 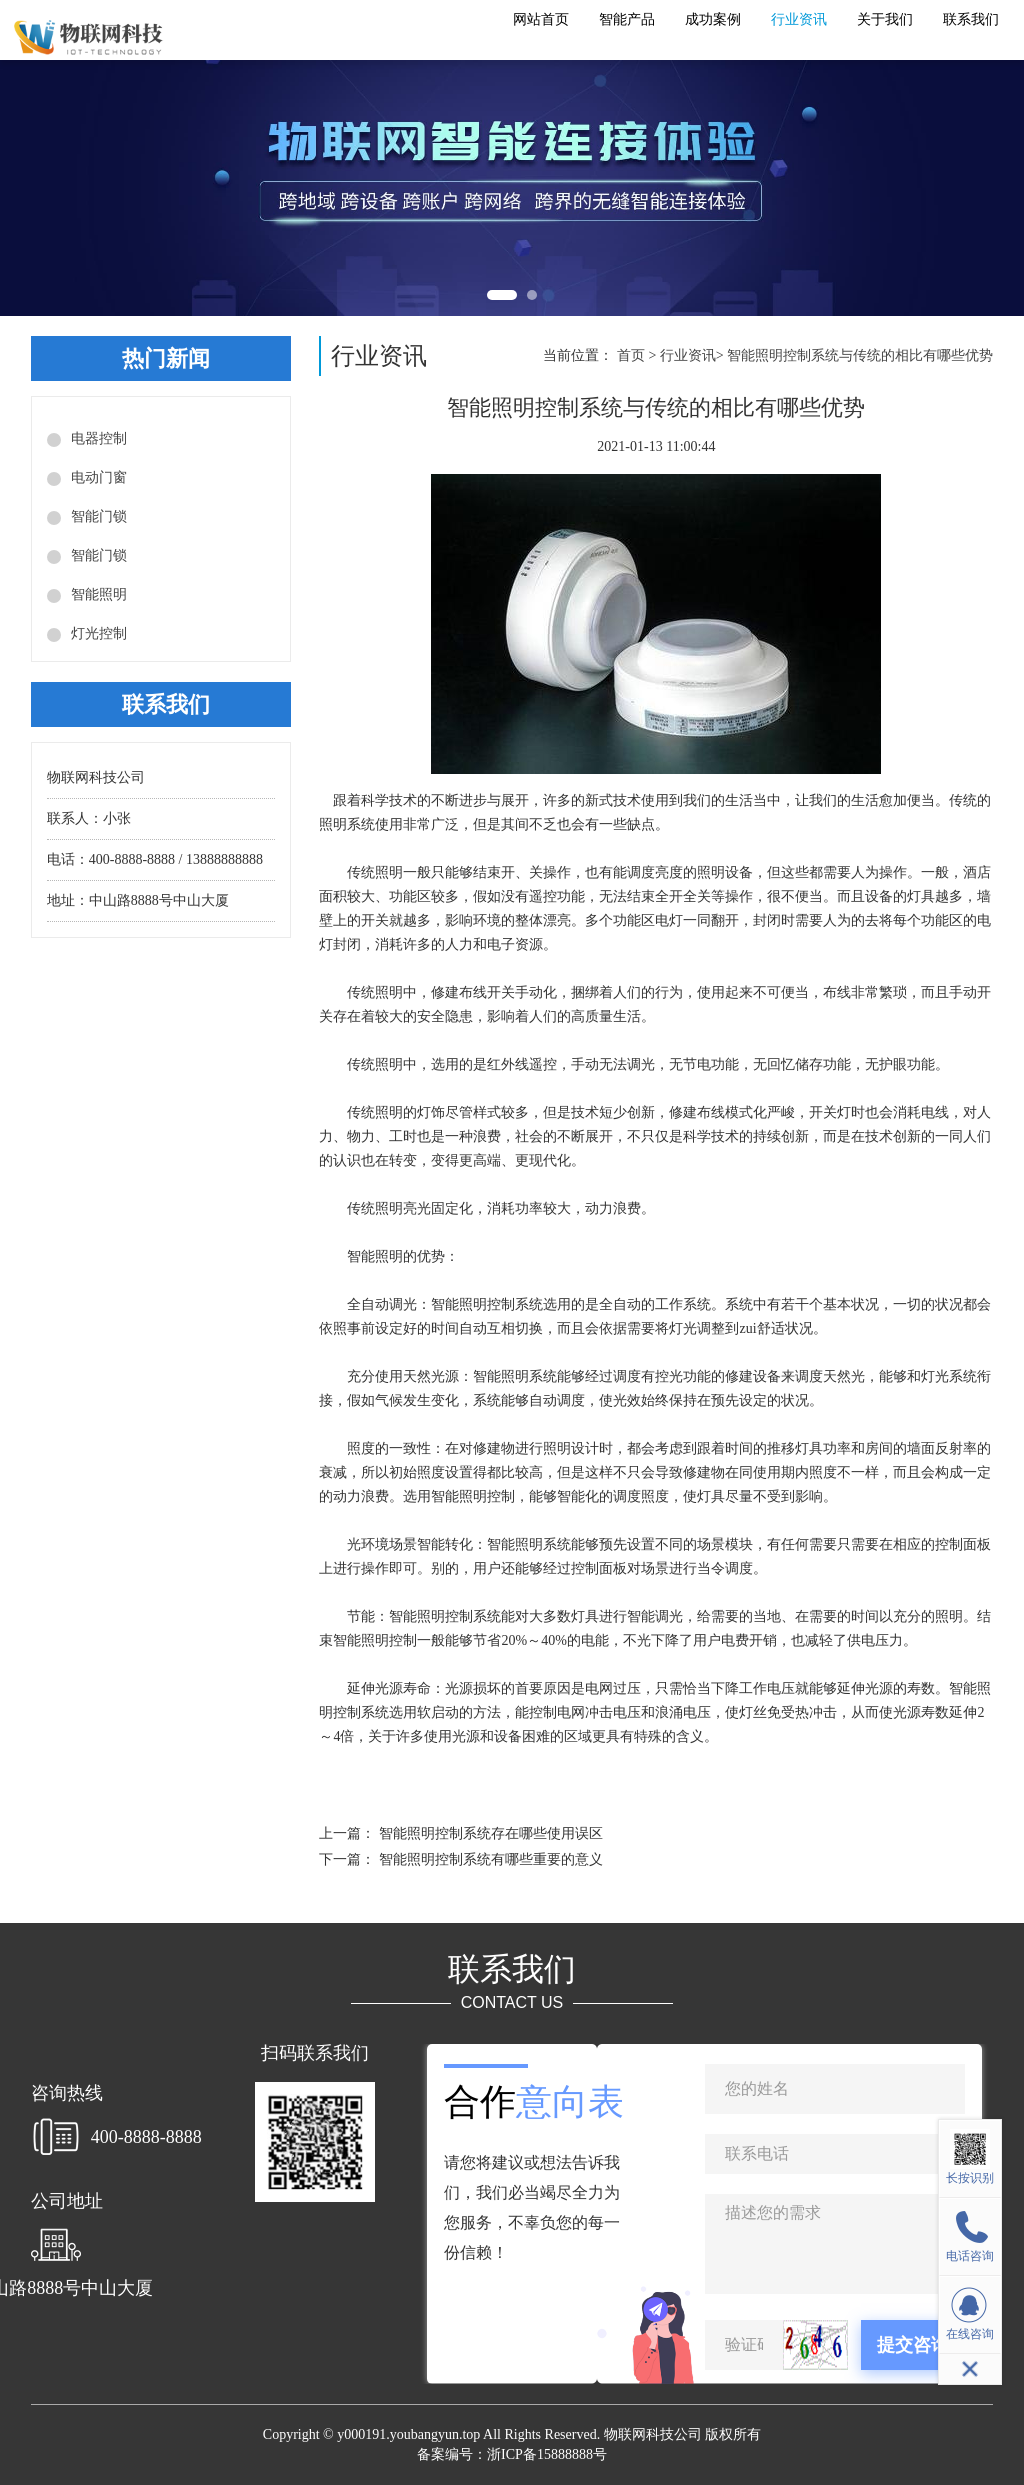 What do you see at coordinates (631, 355) in the screenshot?
I see `首页` at bounding box center [631, 355].